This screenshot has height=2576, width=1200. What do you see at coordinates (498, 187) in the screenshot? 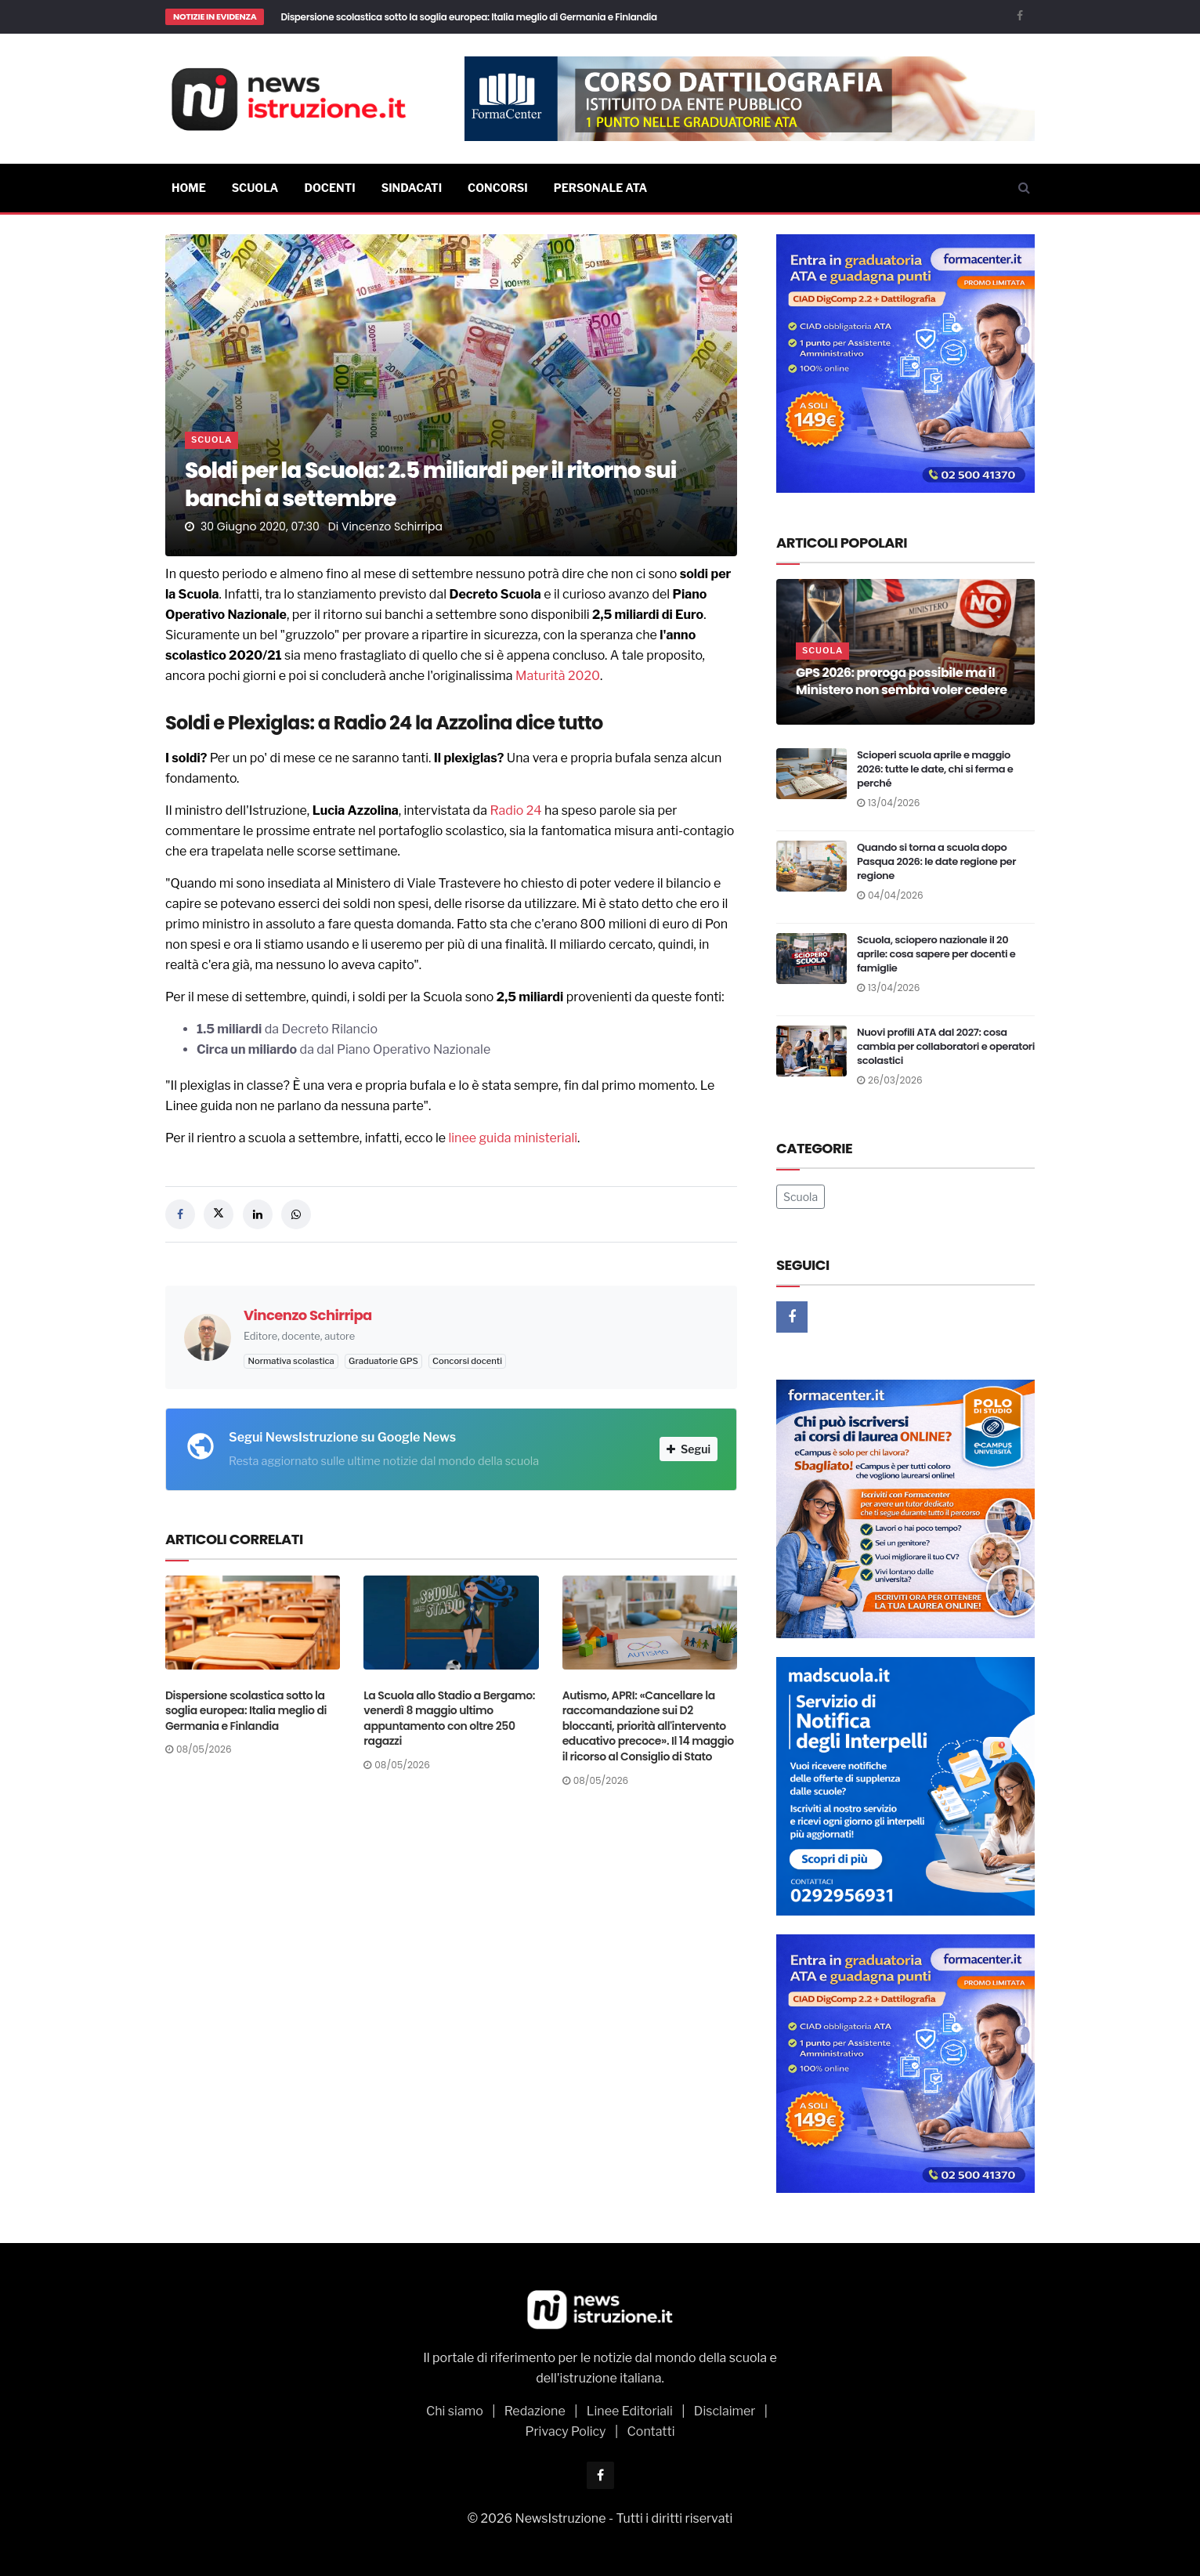
I see `Concorsi` at bounding box center [498, 187].